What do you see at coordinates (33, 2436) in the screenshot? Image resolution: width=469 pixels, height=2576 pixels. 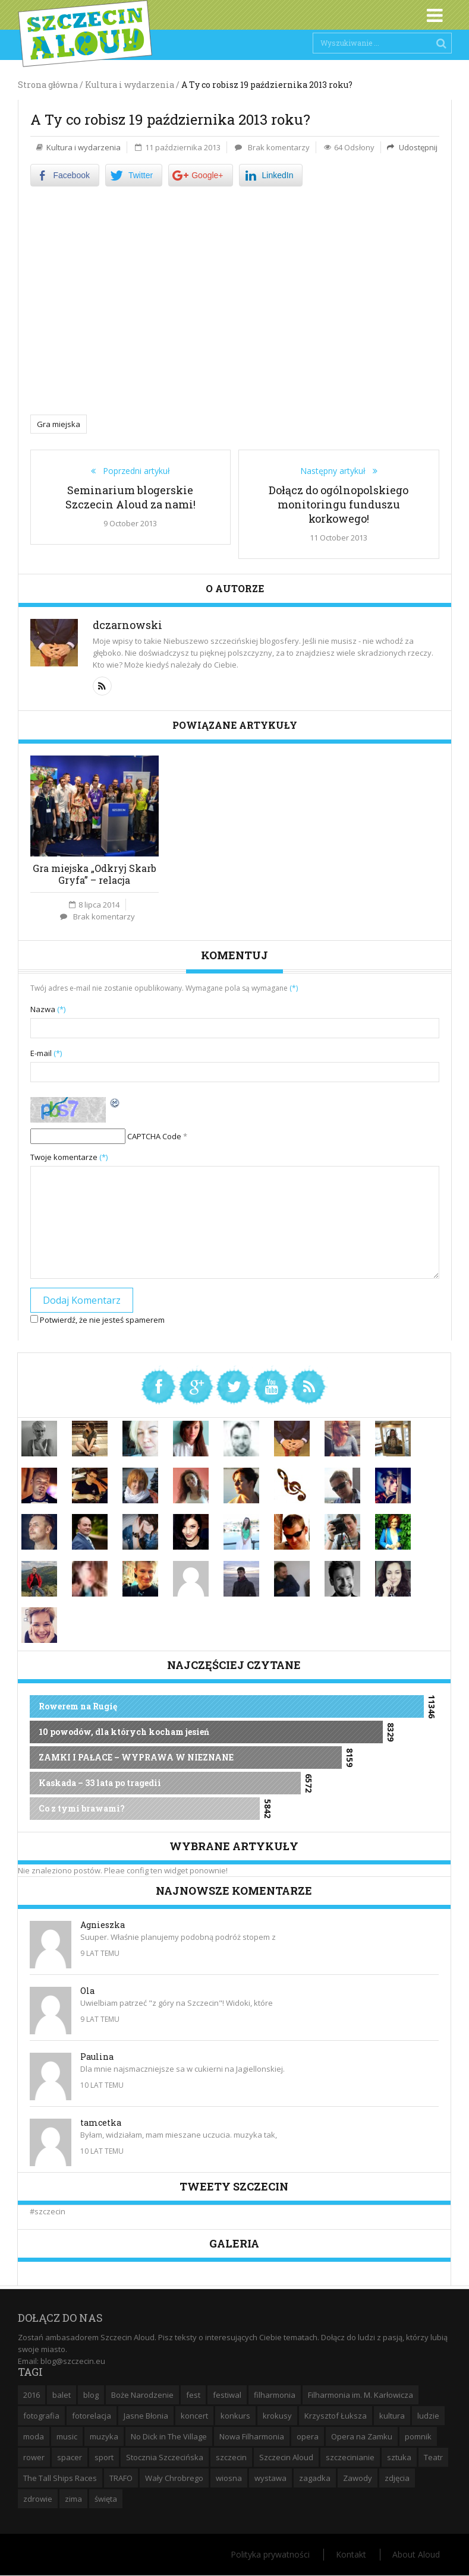 I see `moda [moda (5 elementów)]` at bounding box center [33, 2436].